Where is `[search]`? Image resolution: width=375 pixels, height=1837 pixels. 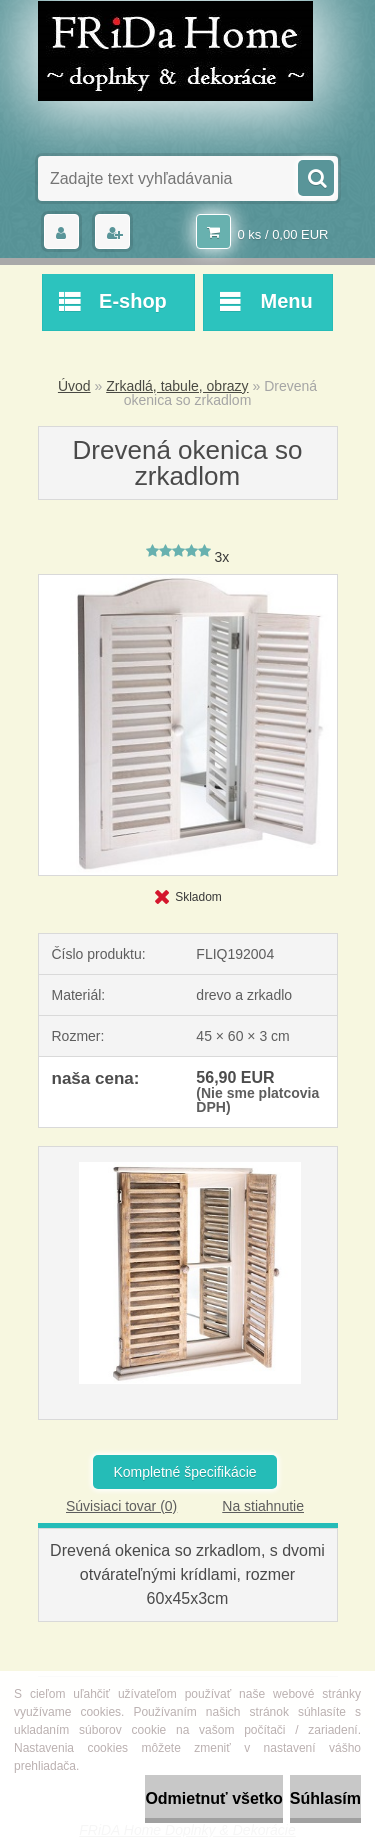 [search] is located at coordinates (315, 176).